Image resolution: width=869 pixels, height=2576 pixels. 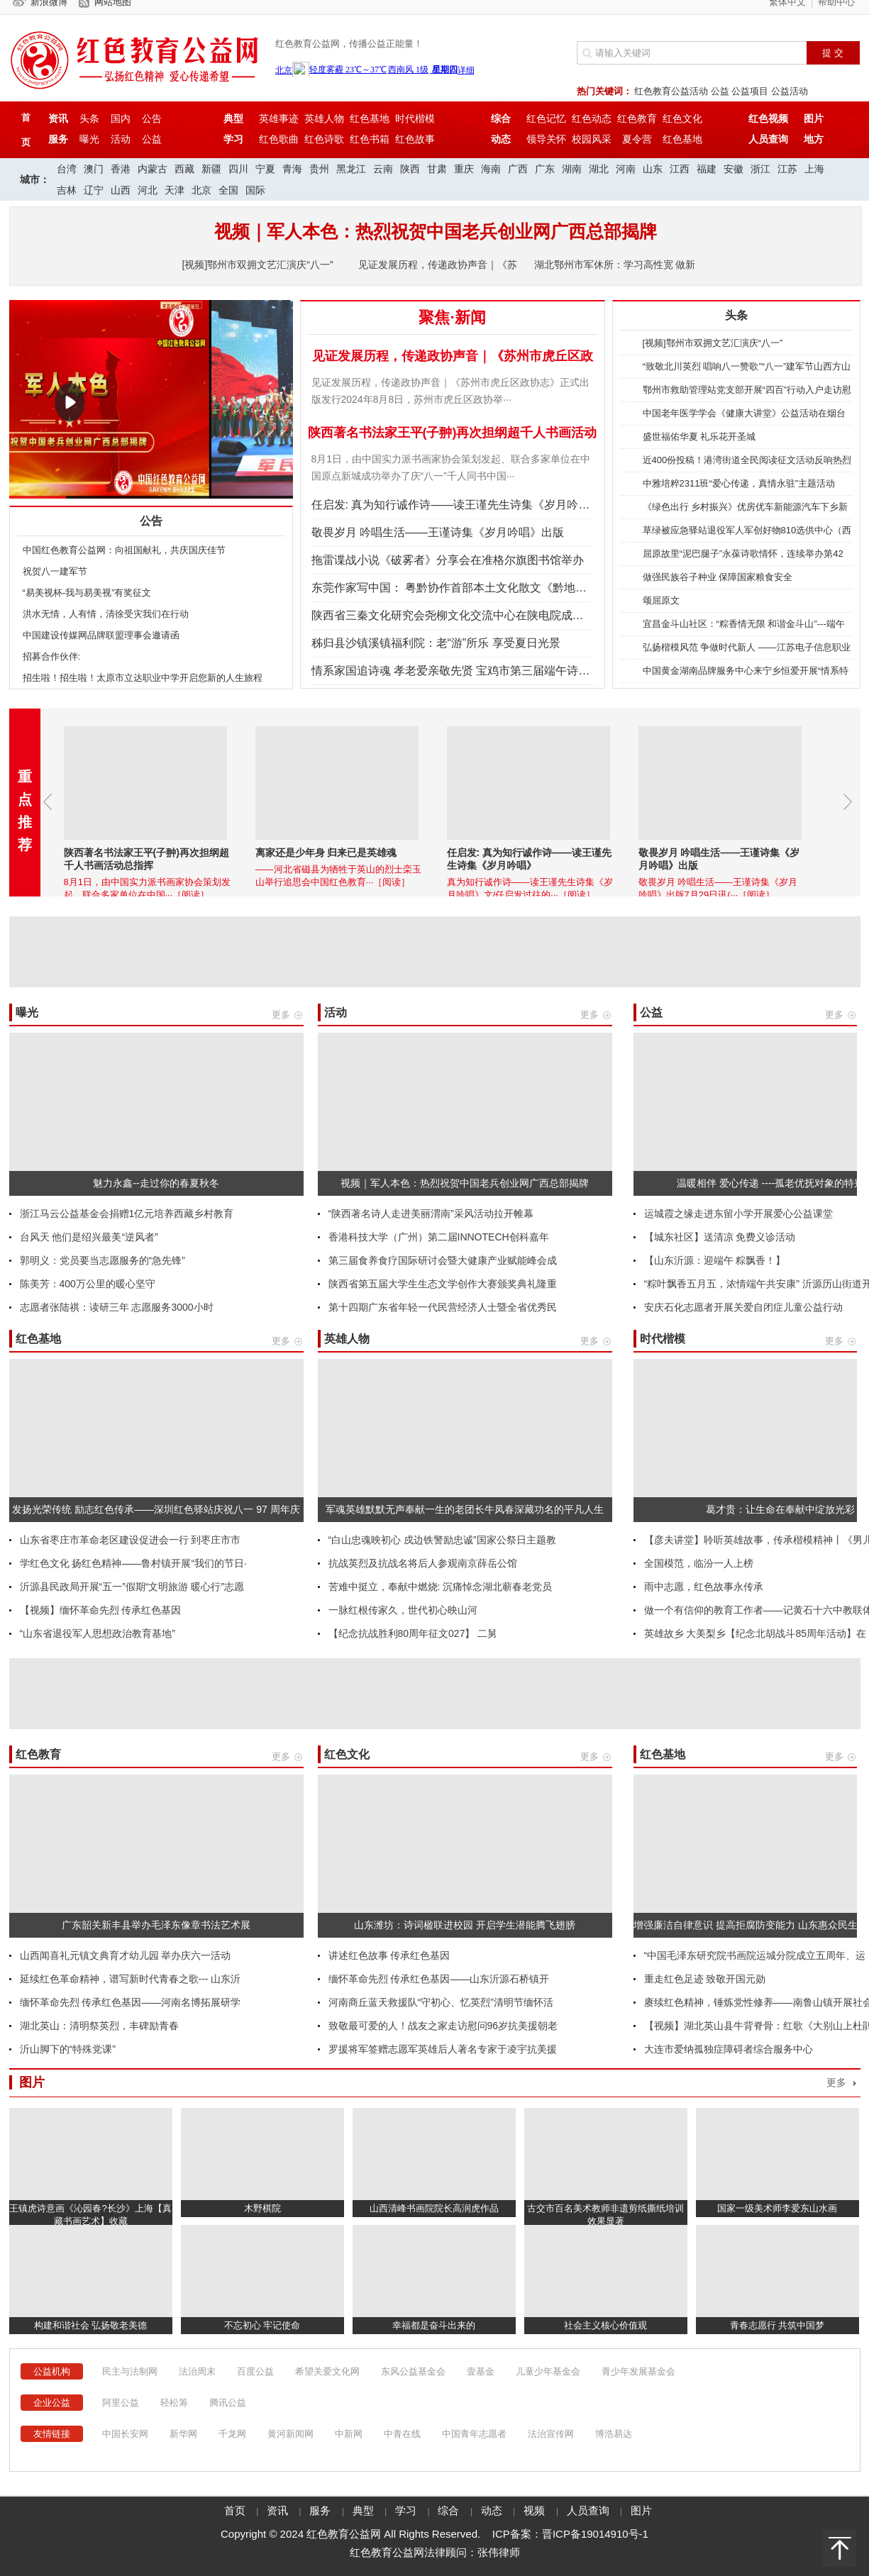 I want to click on 夏令营, so click(x=637, y=139).